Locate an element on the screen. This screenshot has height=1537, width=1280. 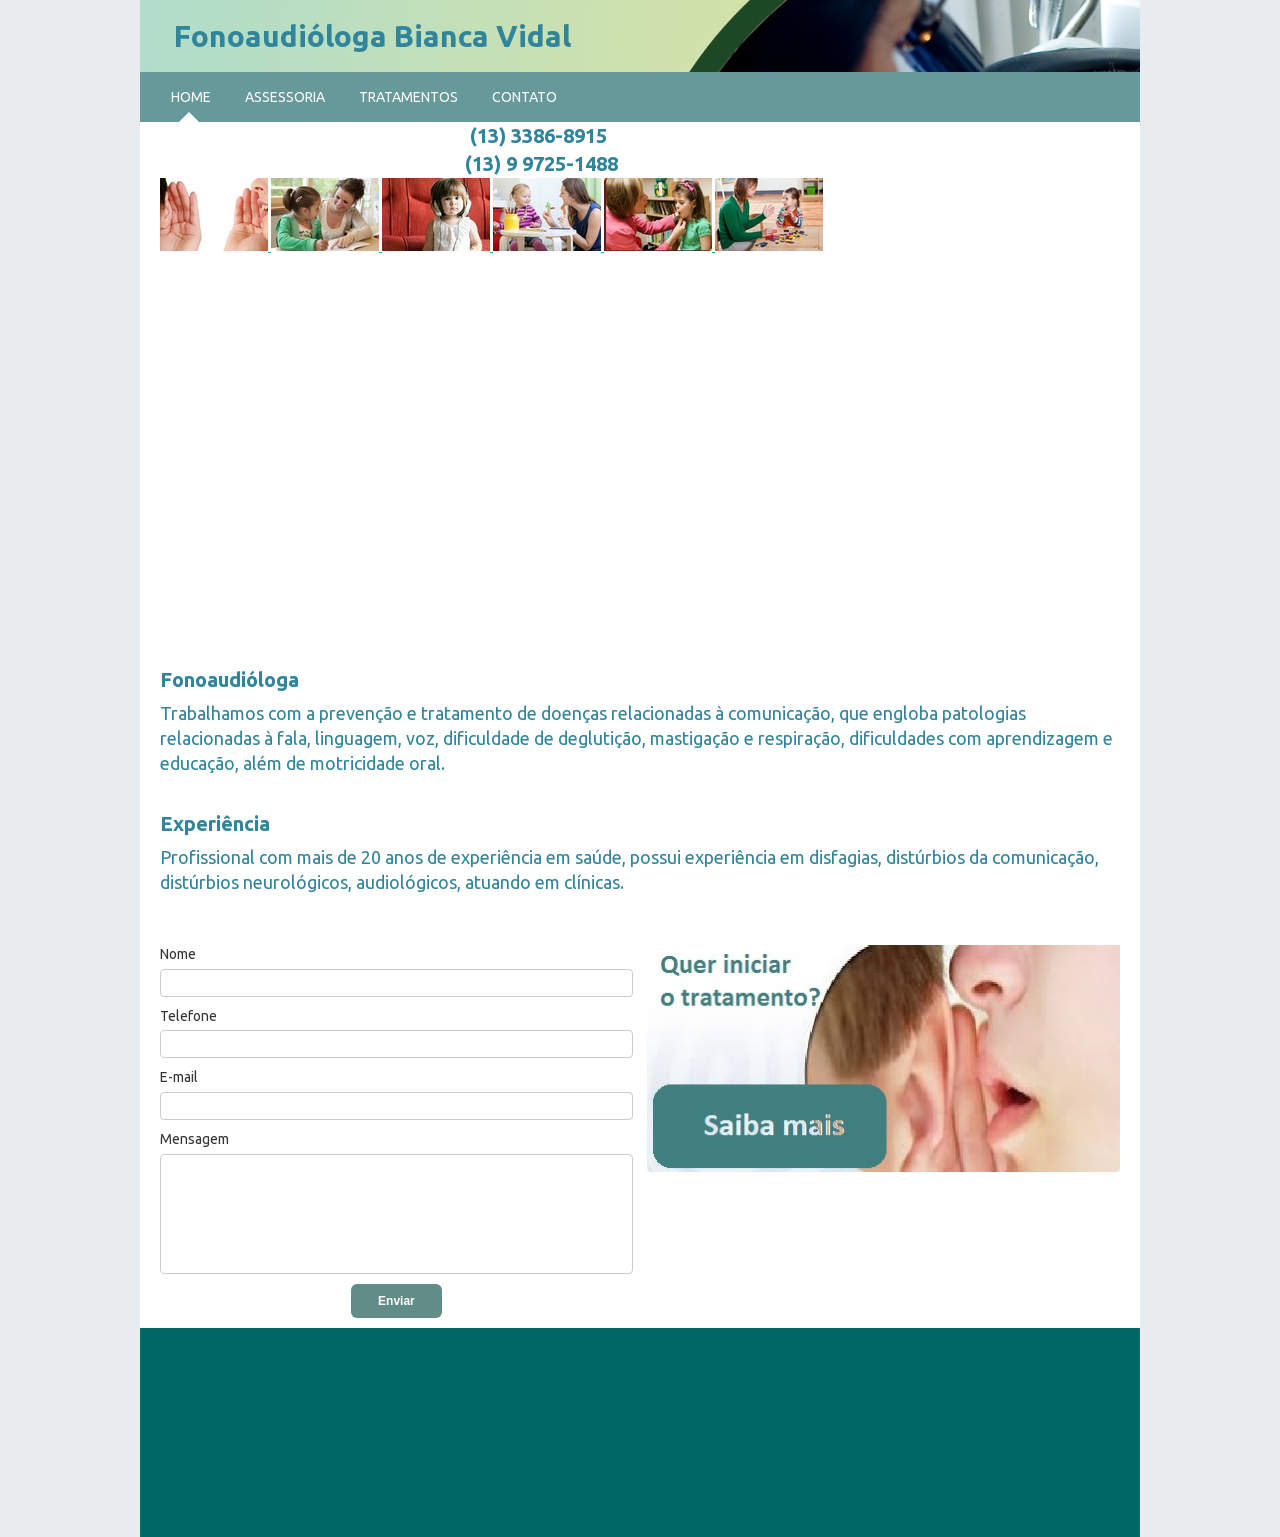
Tratamentos [menuitem] is located at coordinates (408, 97).